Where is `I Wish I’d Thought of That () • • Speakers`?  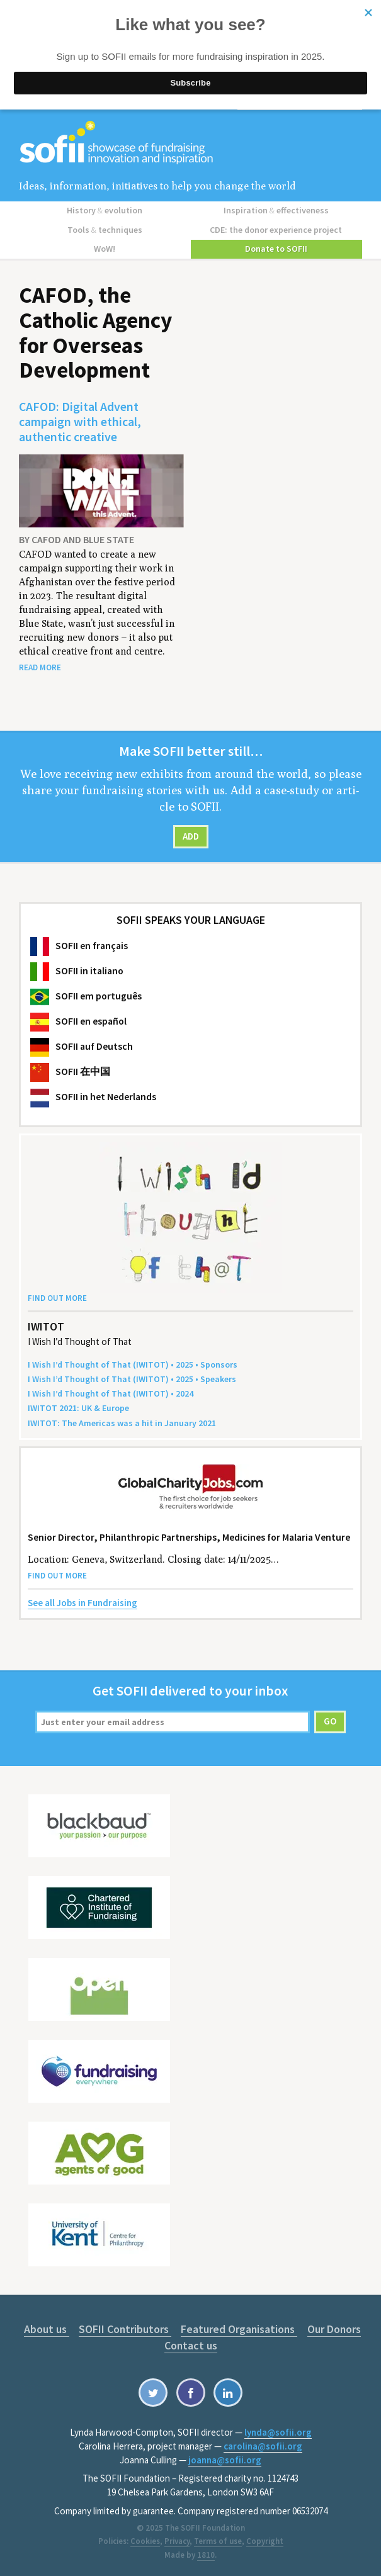
I Wish I’d Thought of That () • • Speakers is located at coordinates (132, 1378).